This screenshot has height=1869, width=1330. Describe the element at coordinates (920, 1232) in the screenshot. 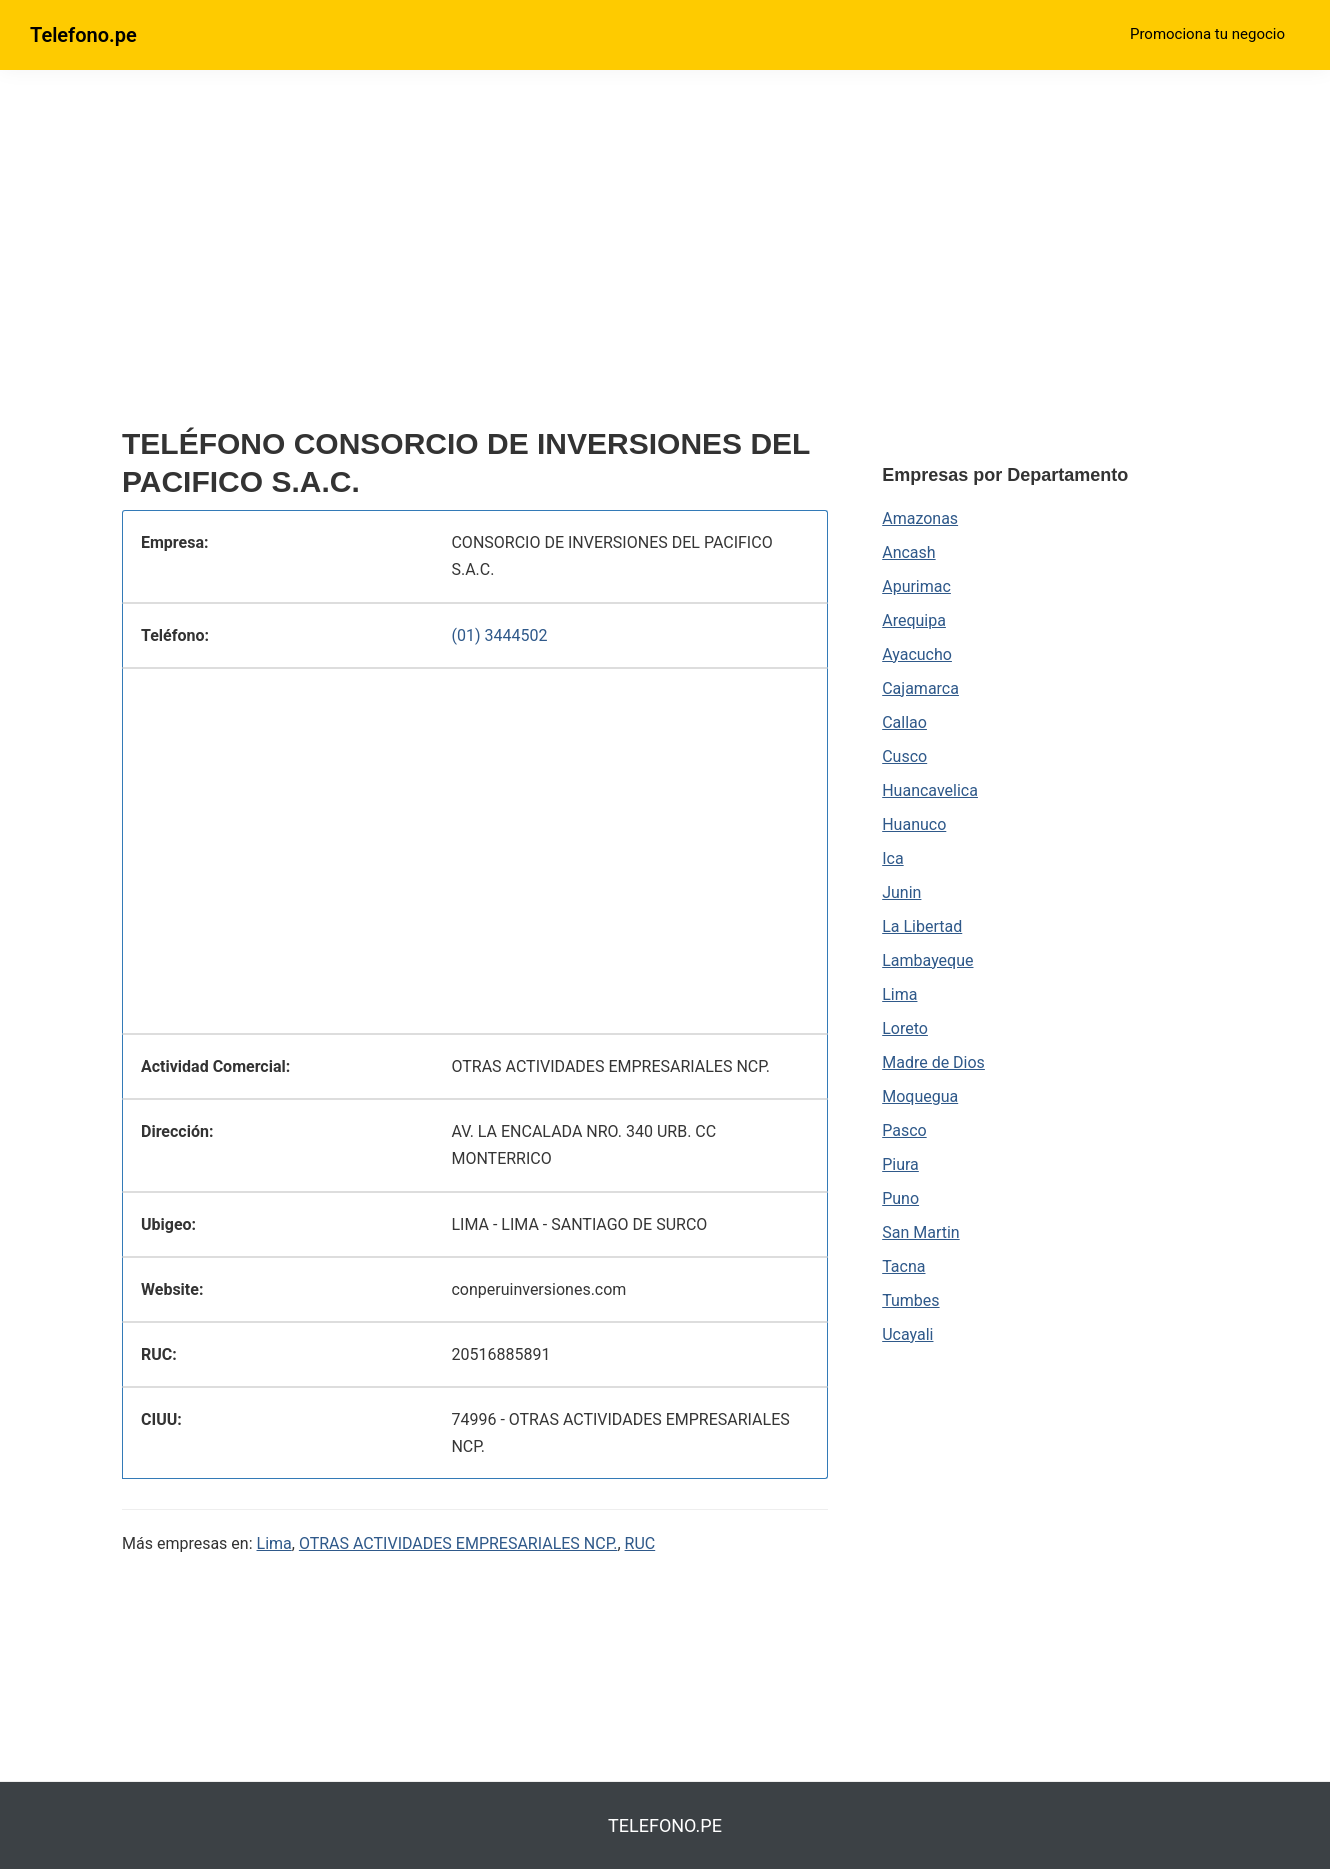

I see `San Martin` at that location.